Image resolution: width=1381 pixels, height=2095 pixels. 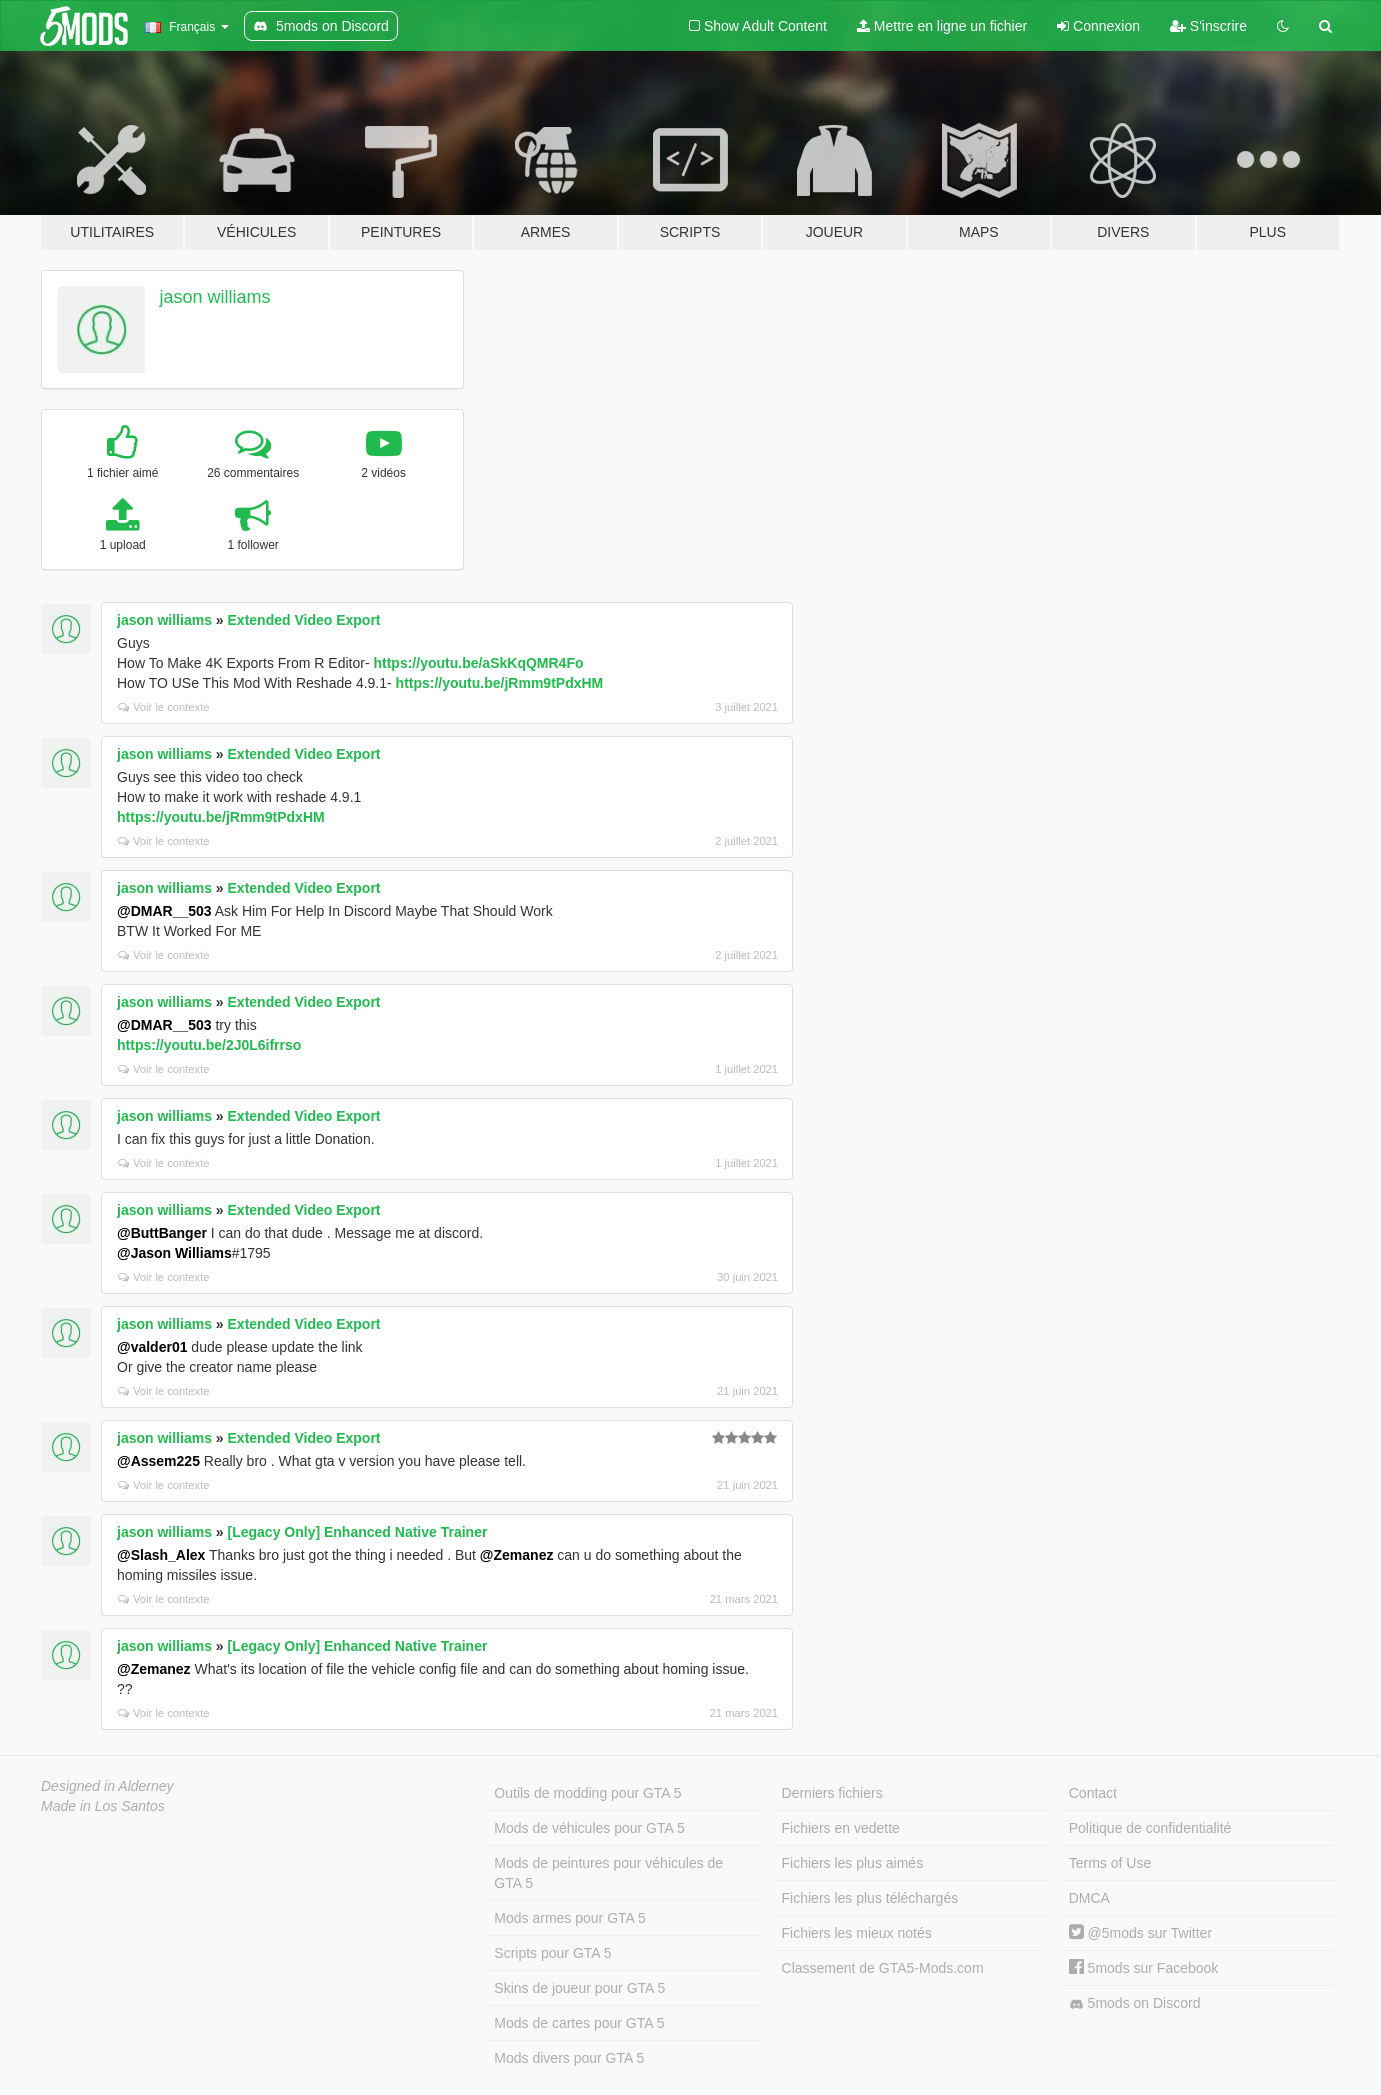 I want to click on @valder01, so click(x=152, y=1347).